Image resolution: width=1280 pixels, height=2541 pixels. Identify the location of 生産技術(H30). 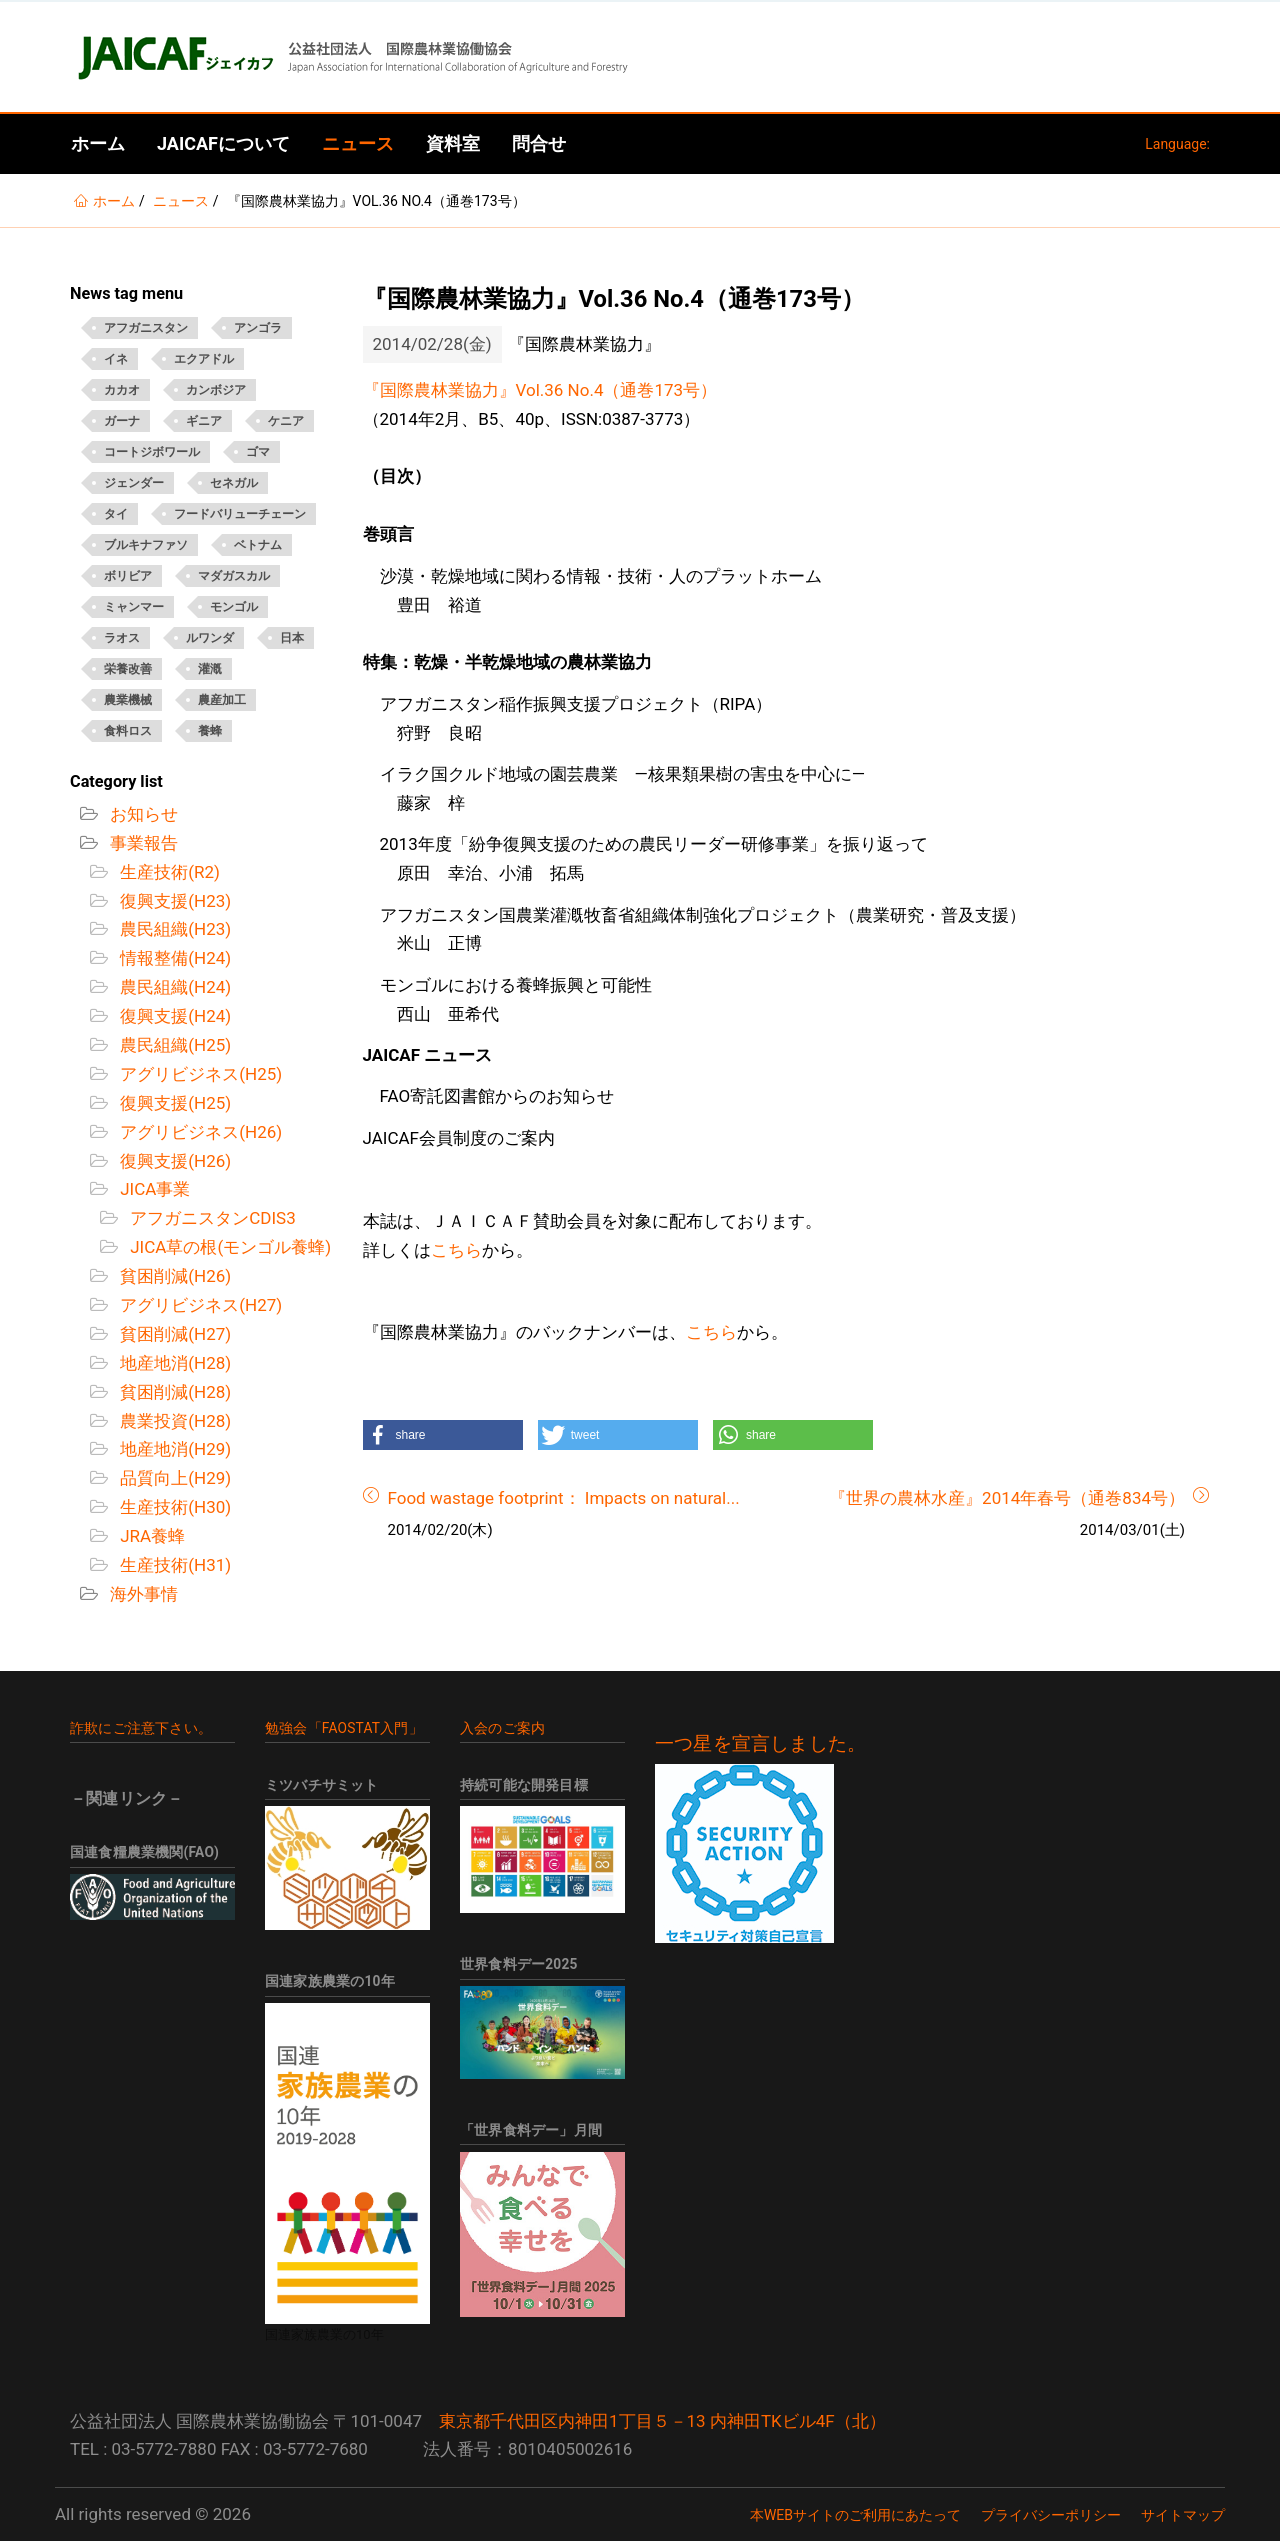
(173, 1507).